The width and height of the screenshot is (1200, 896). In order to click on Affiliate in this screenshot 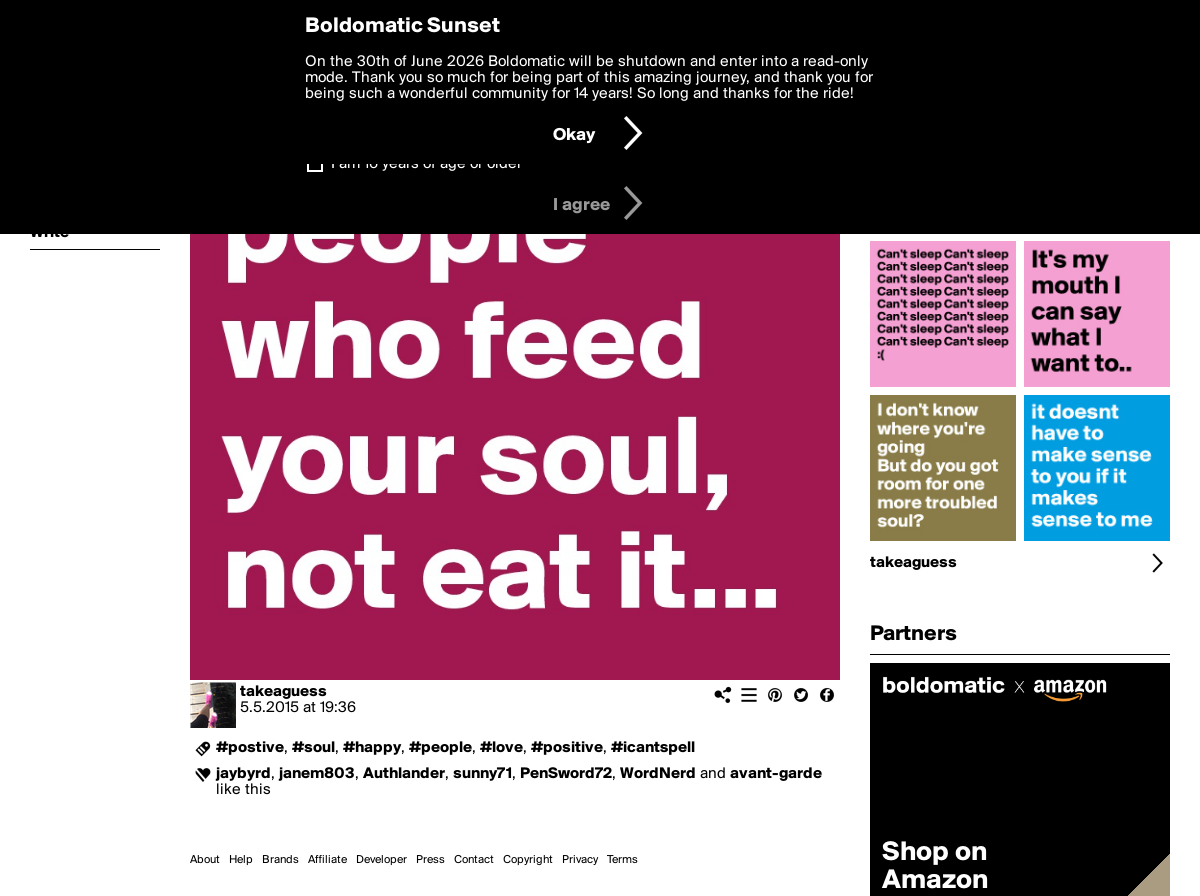, I will do `click(327, 860)`.